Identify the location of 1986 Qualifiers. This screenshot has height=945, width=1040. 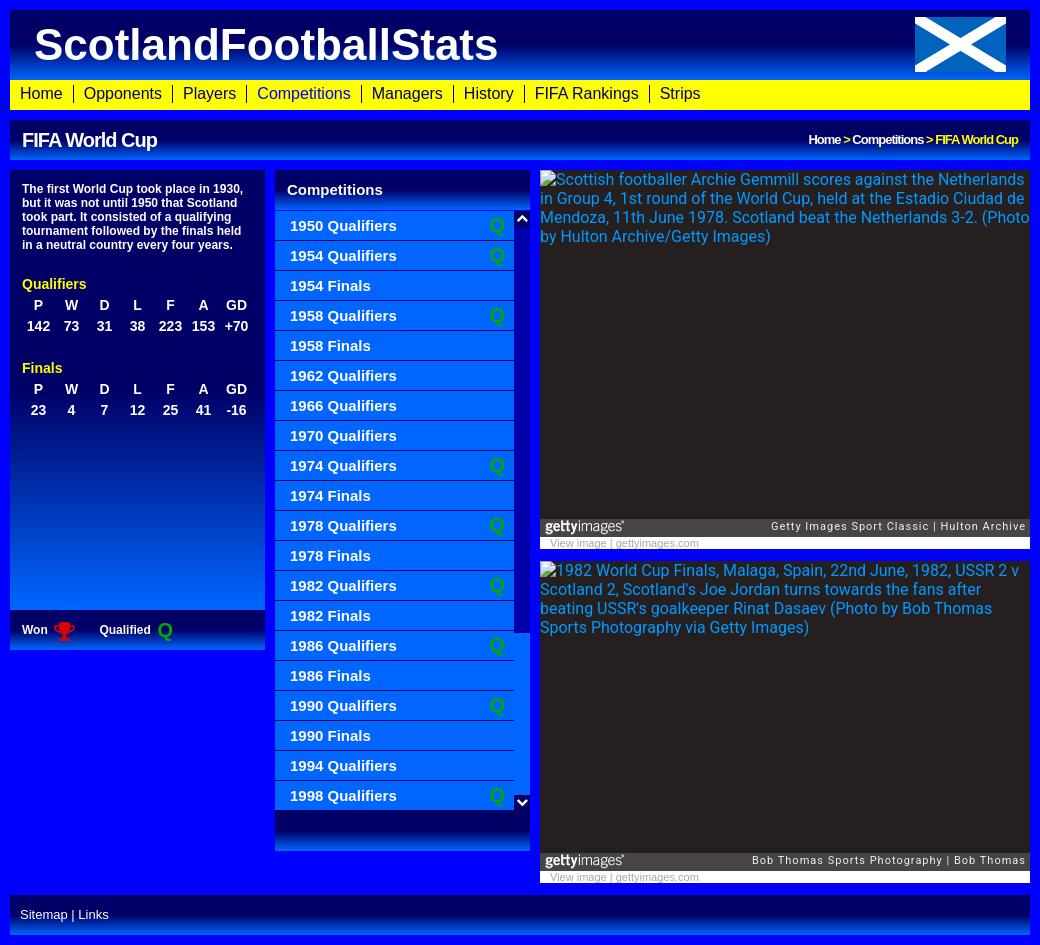
(397, 645).